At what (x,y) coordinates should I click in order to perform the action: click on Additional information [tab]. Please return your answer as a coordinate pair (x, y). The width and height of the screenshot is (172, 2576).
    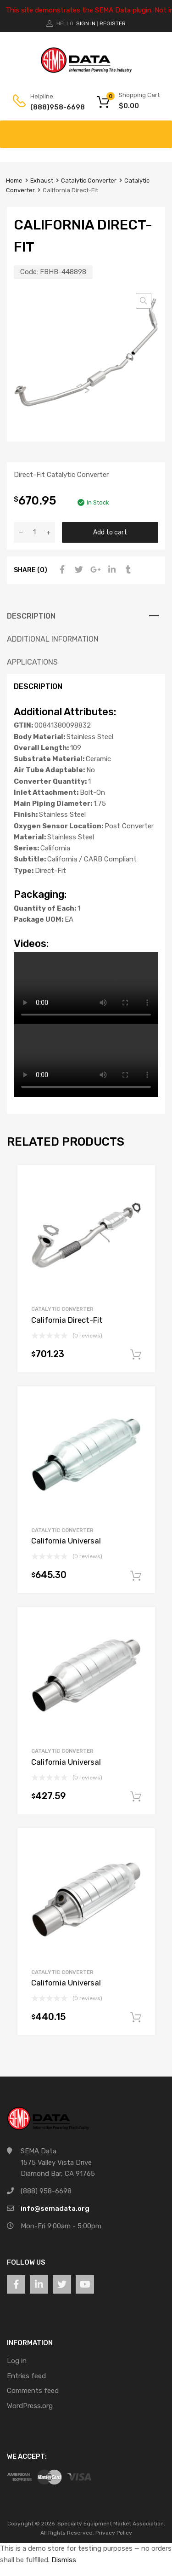
    Looking at the image, I should click on (53, 639).